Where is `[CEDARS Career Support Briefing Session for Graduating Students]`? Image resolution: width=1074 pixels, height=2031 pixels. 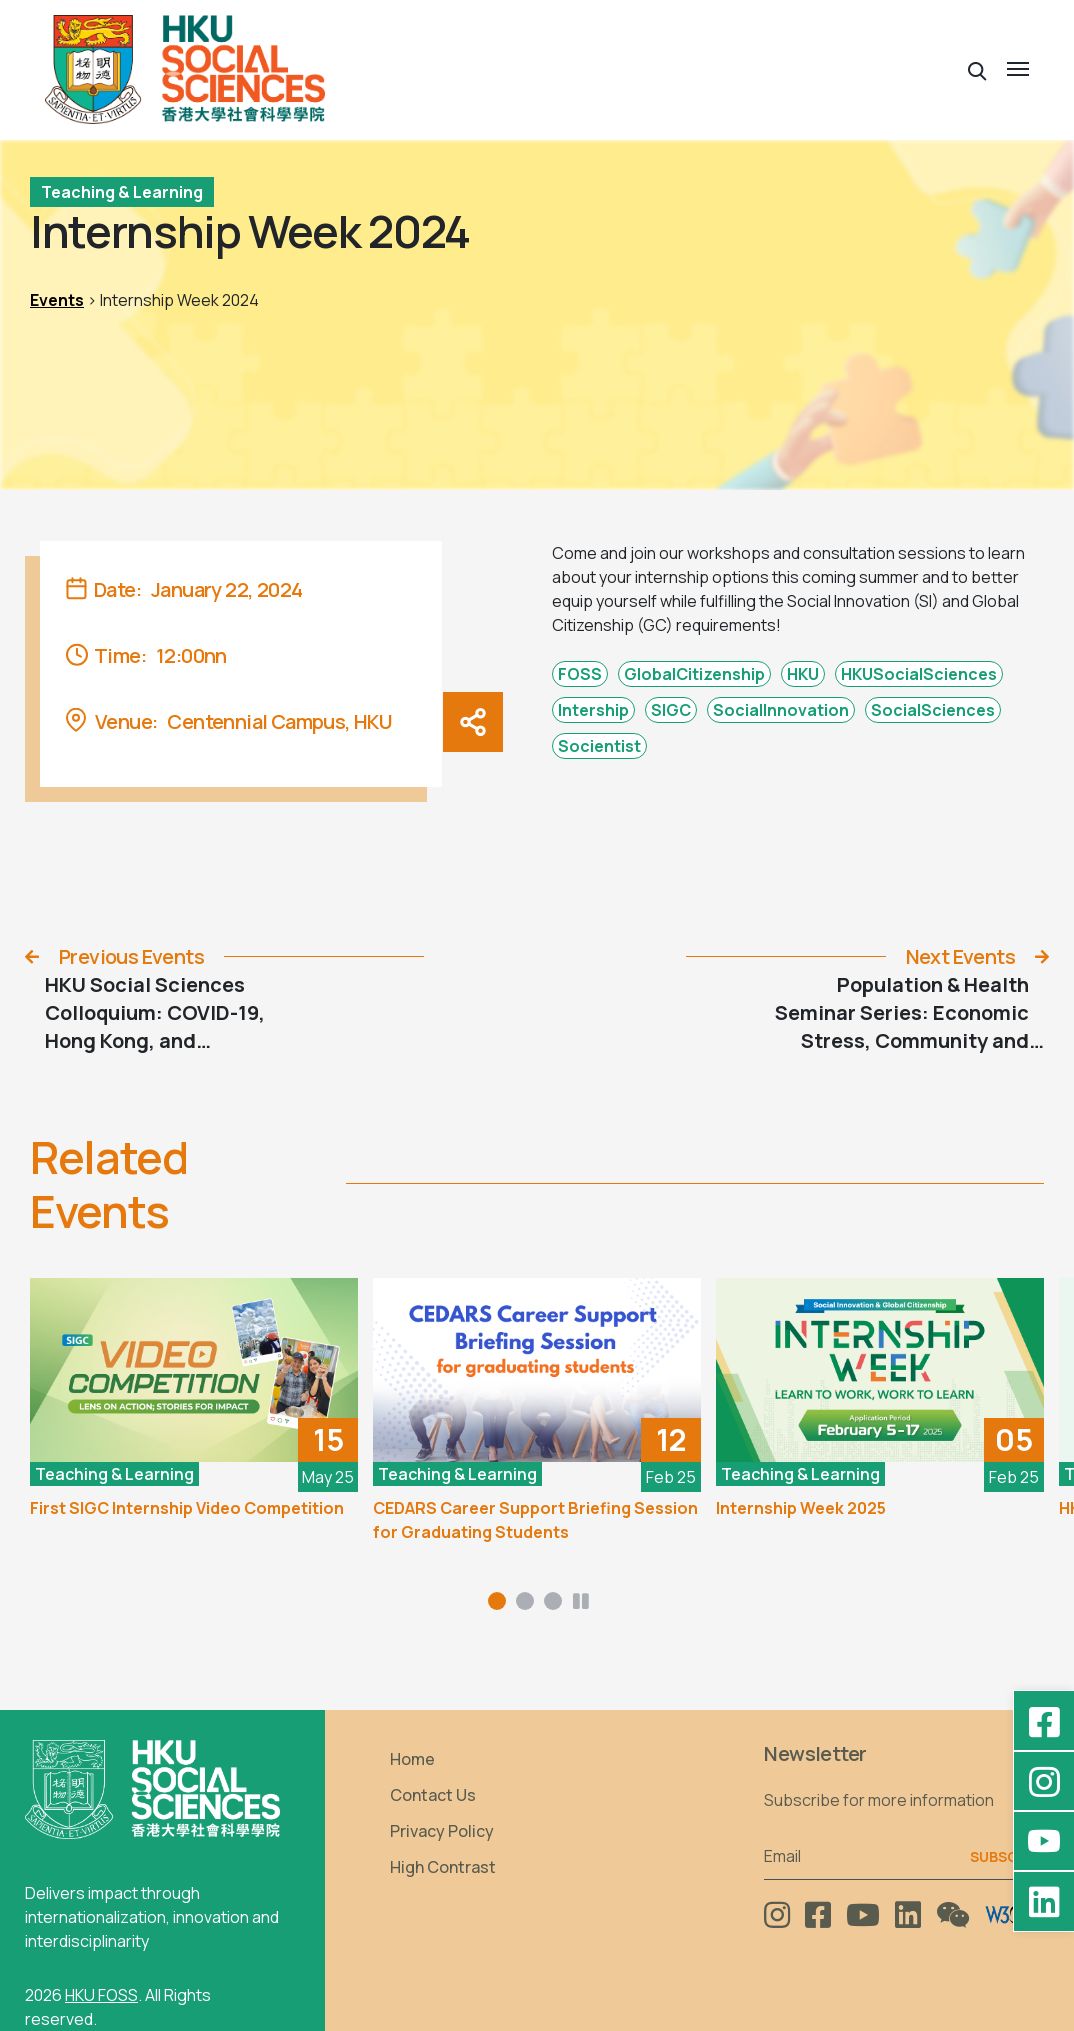 [CEDARS Career Support Briefing Session for Graduating Students] is located at coordinates (537, 1370).